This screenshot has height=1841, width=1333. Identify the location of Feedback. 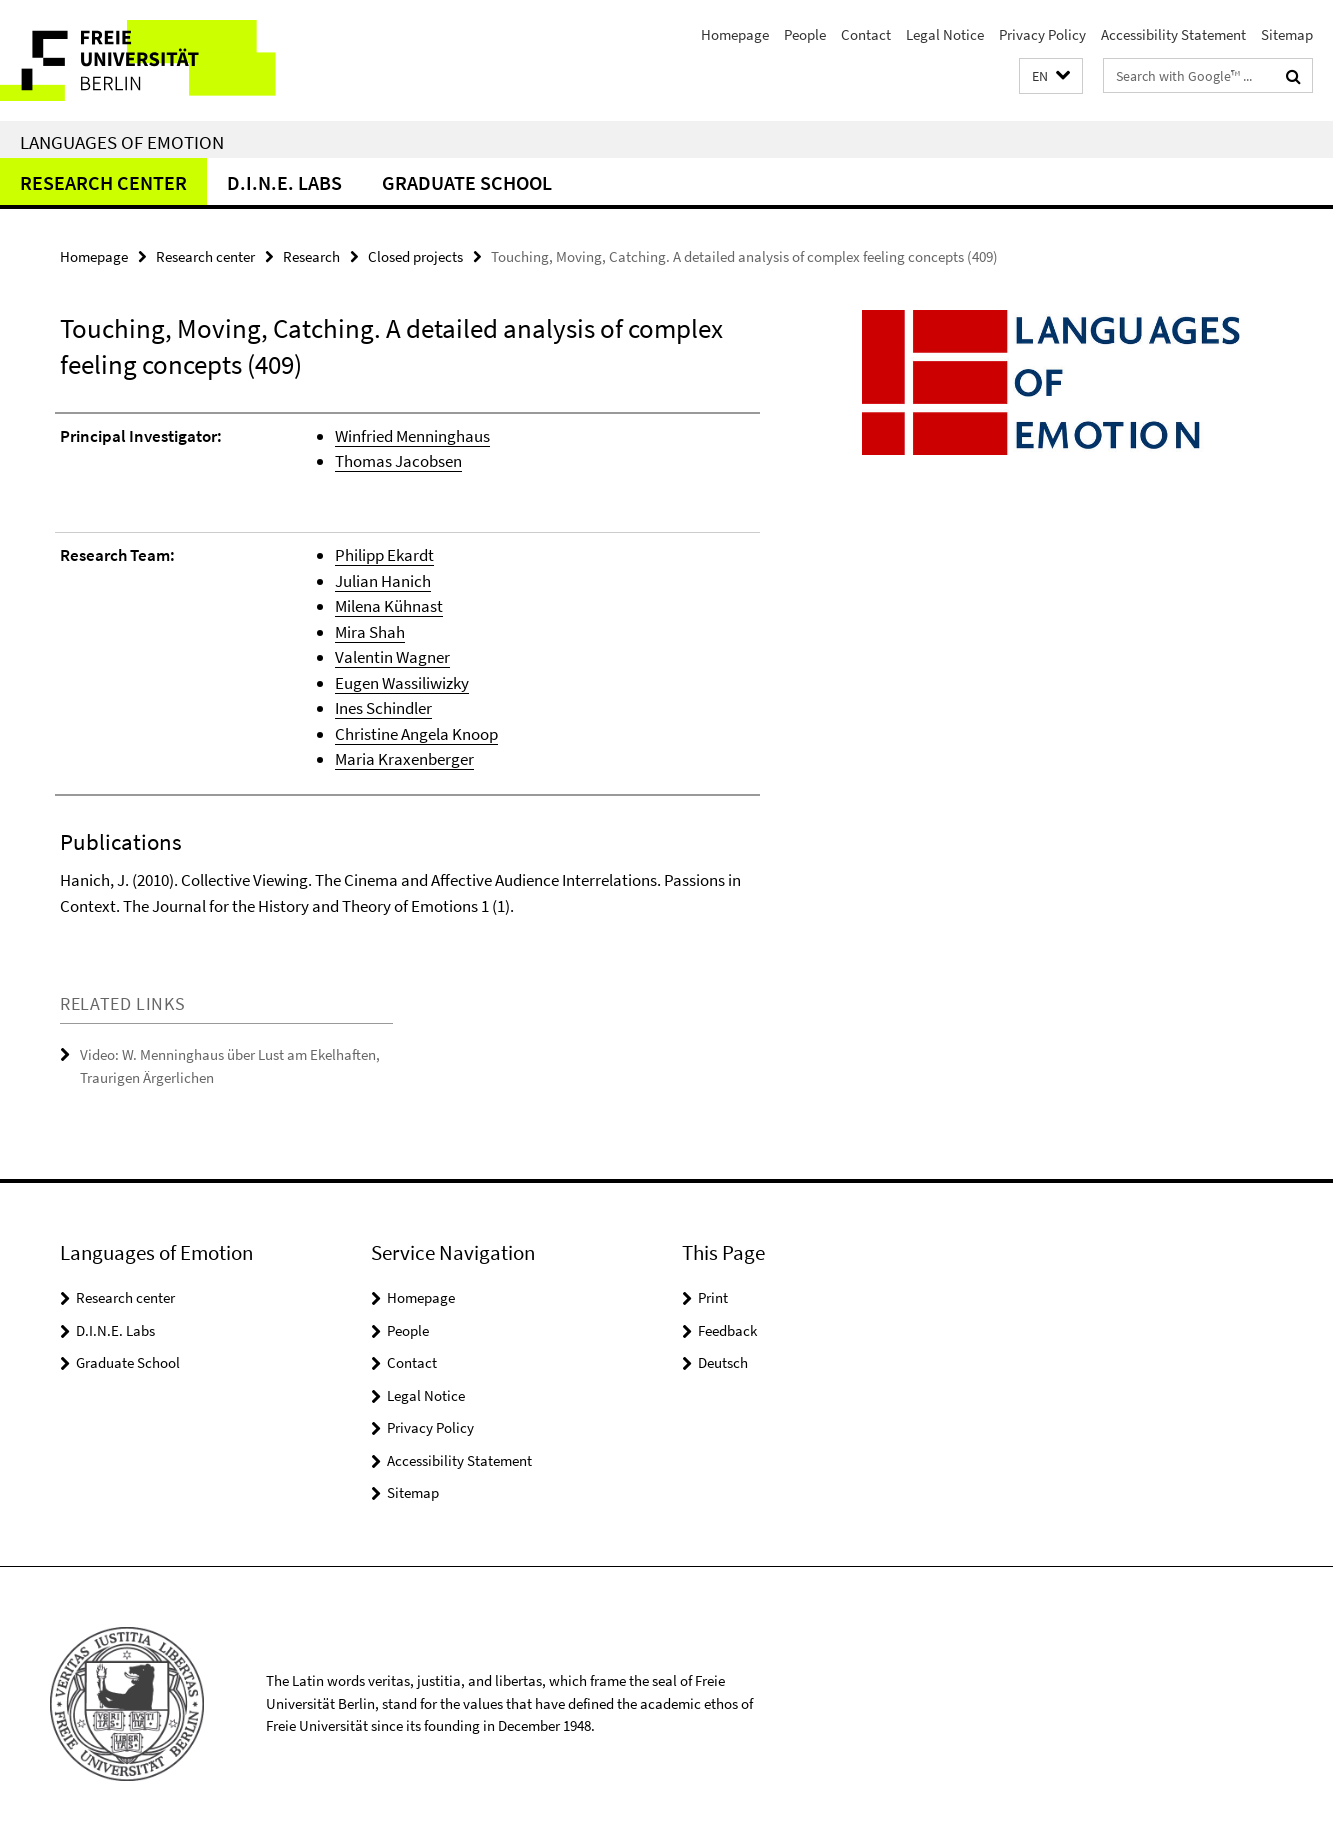
(727, 1330).